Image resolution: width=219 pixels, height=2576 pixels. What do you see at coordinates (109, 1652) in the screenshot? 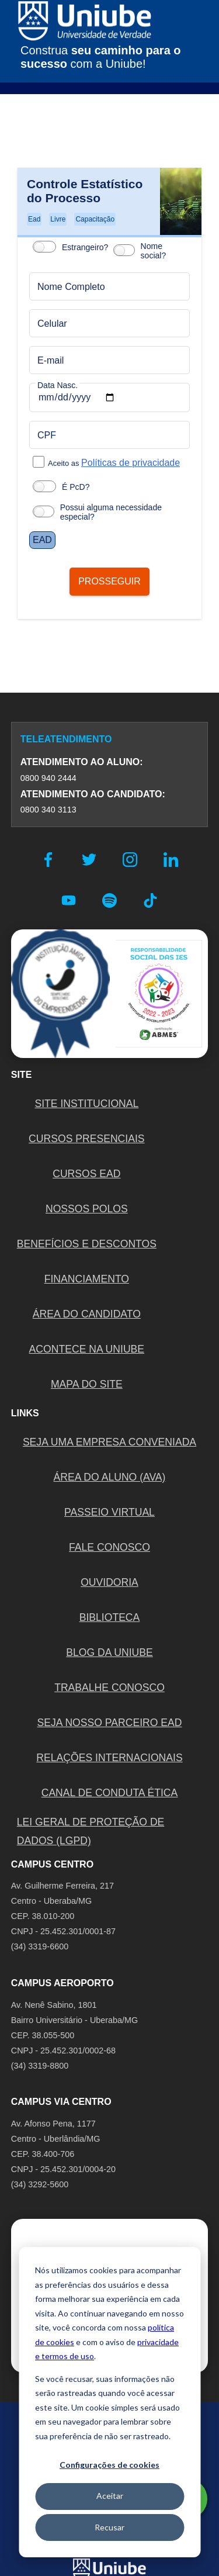
I see `BLOG DA UNIUBE` at bounding box center [109, 1652].